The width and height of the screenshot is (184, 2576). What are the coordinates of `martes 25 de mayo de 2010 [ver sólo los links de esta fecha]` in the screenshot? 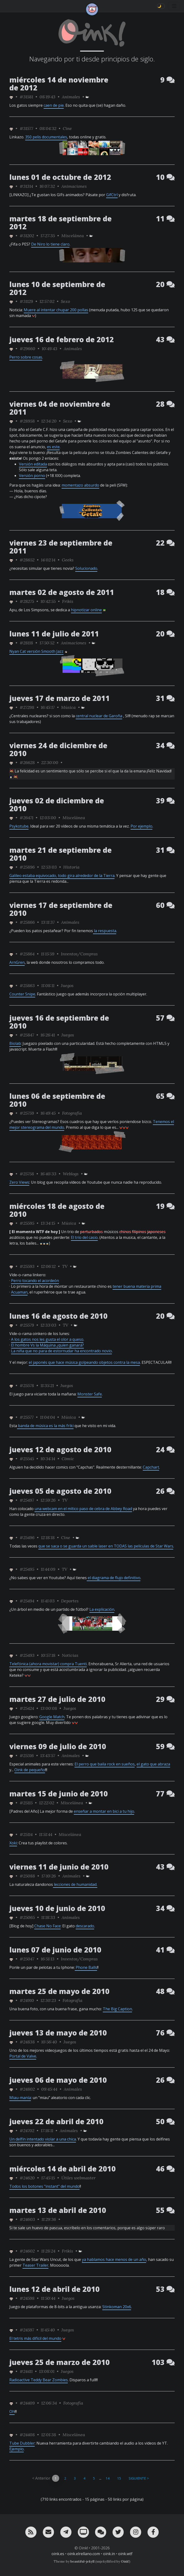 It's located at (59, 1991).